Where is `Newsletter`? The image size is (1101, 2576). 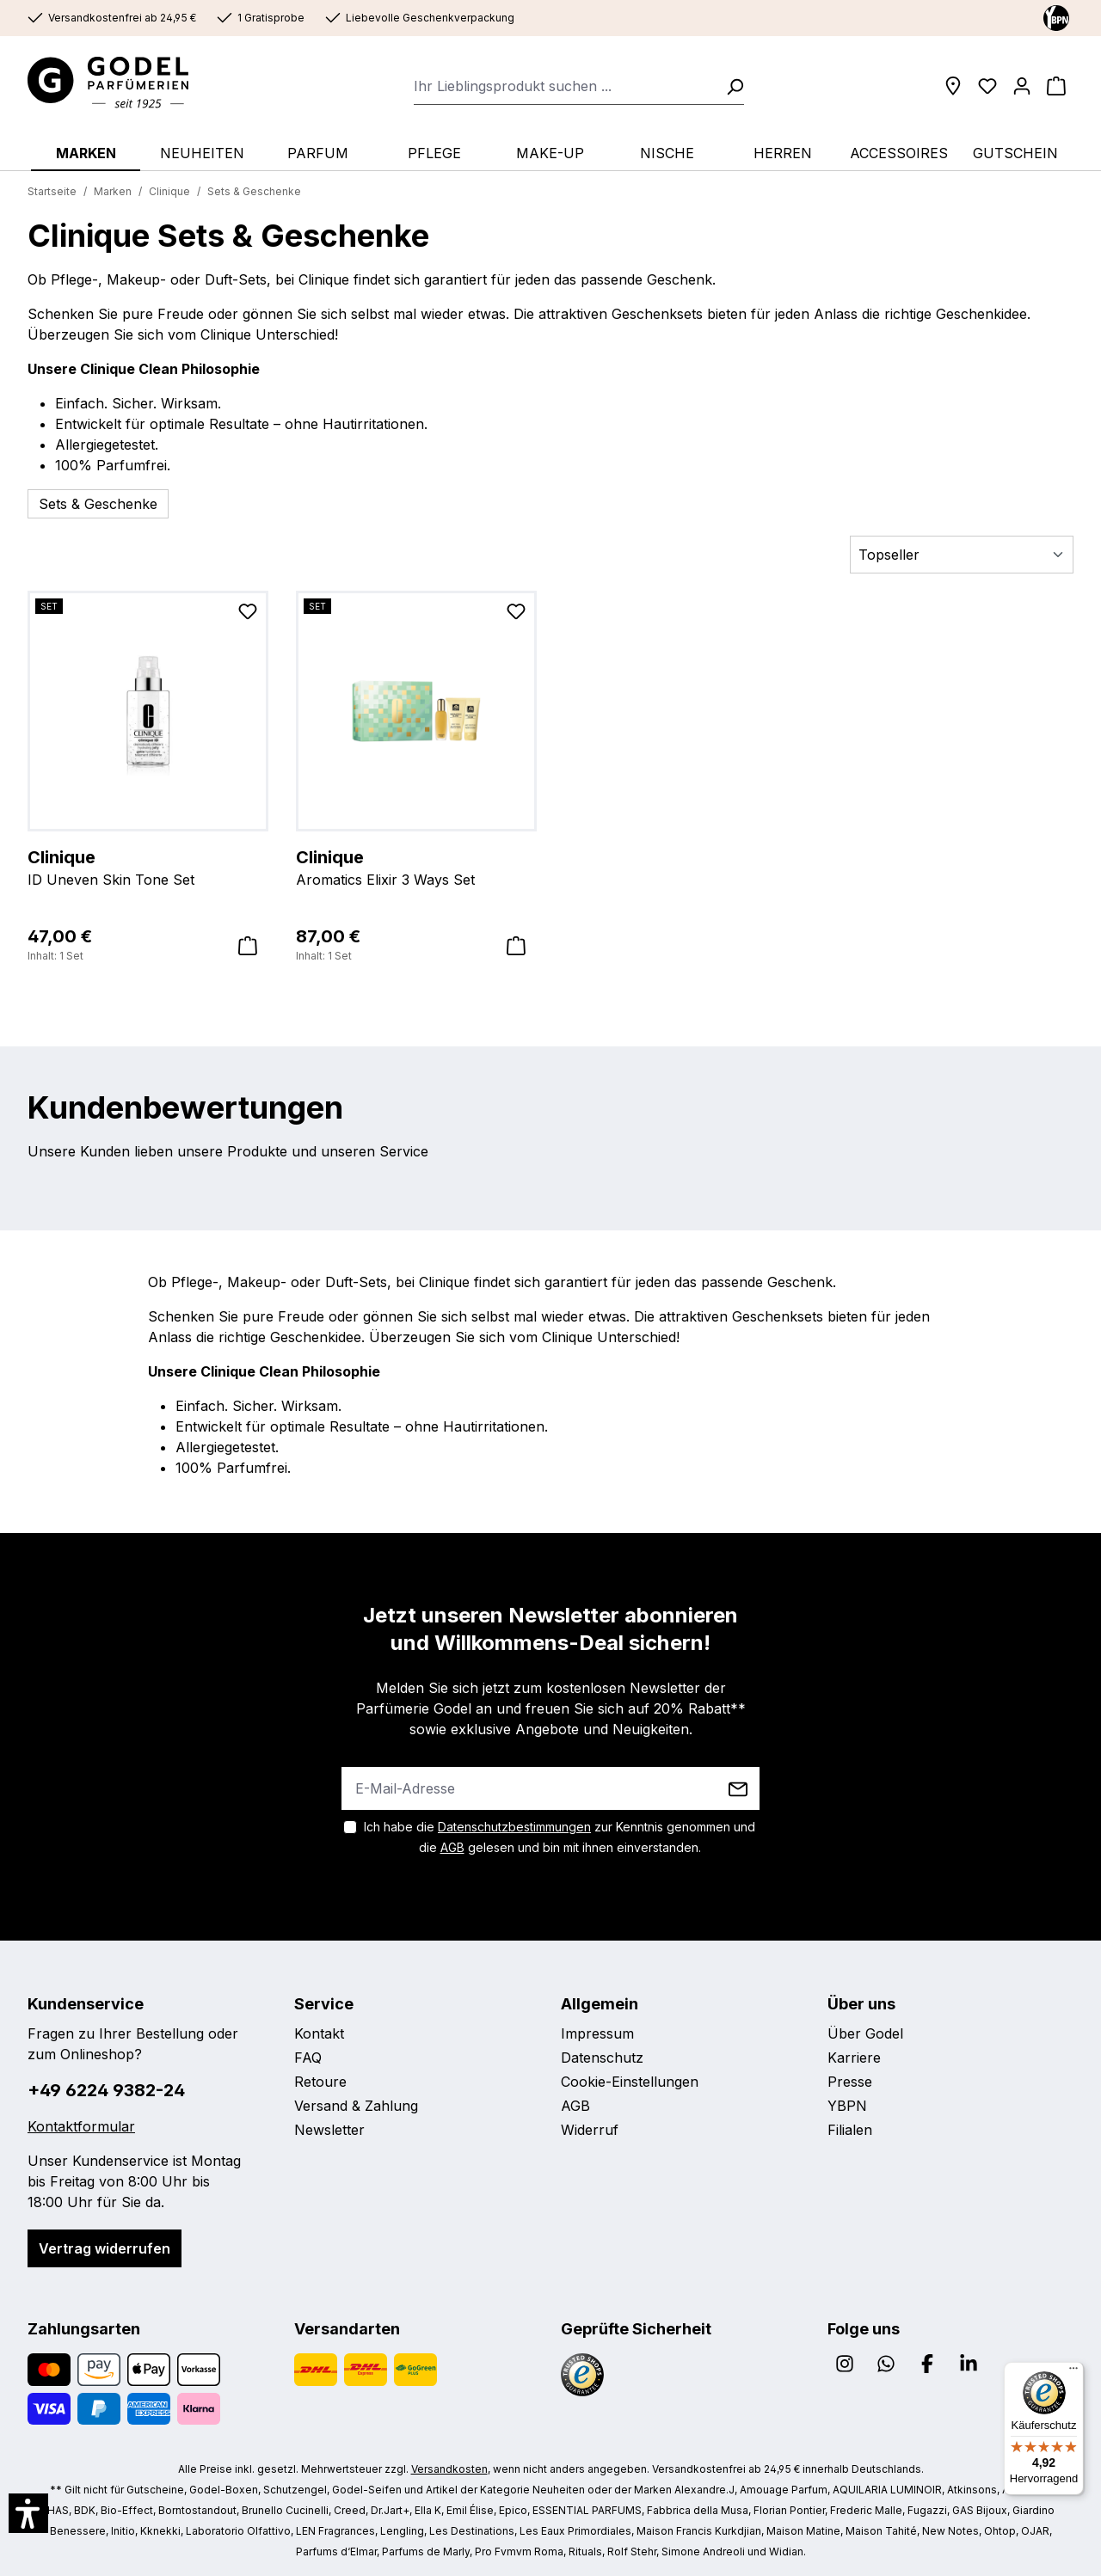 Newsletter is located at coordinates (329, 2129).